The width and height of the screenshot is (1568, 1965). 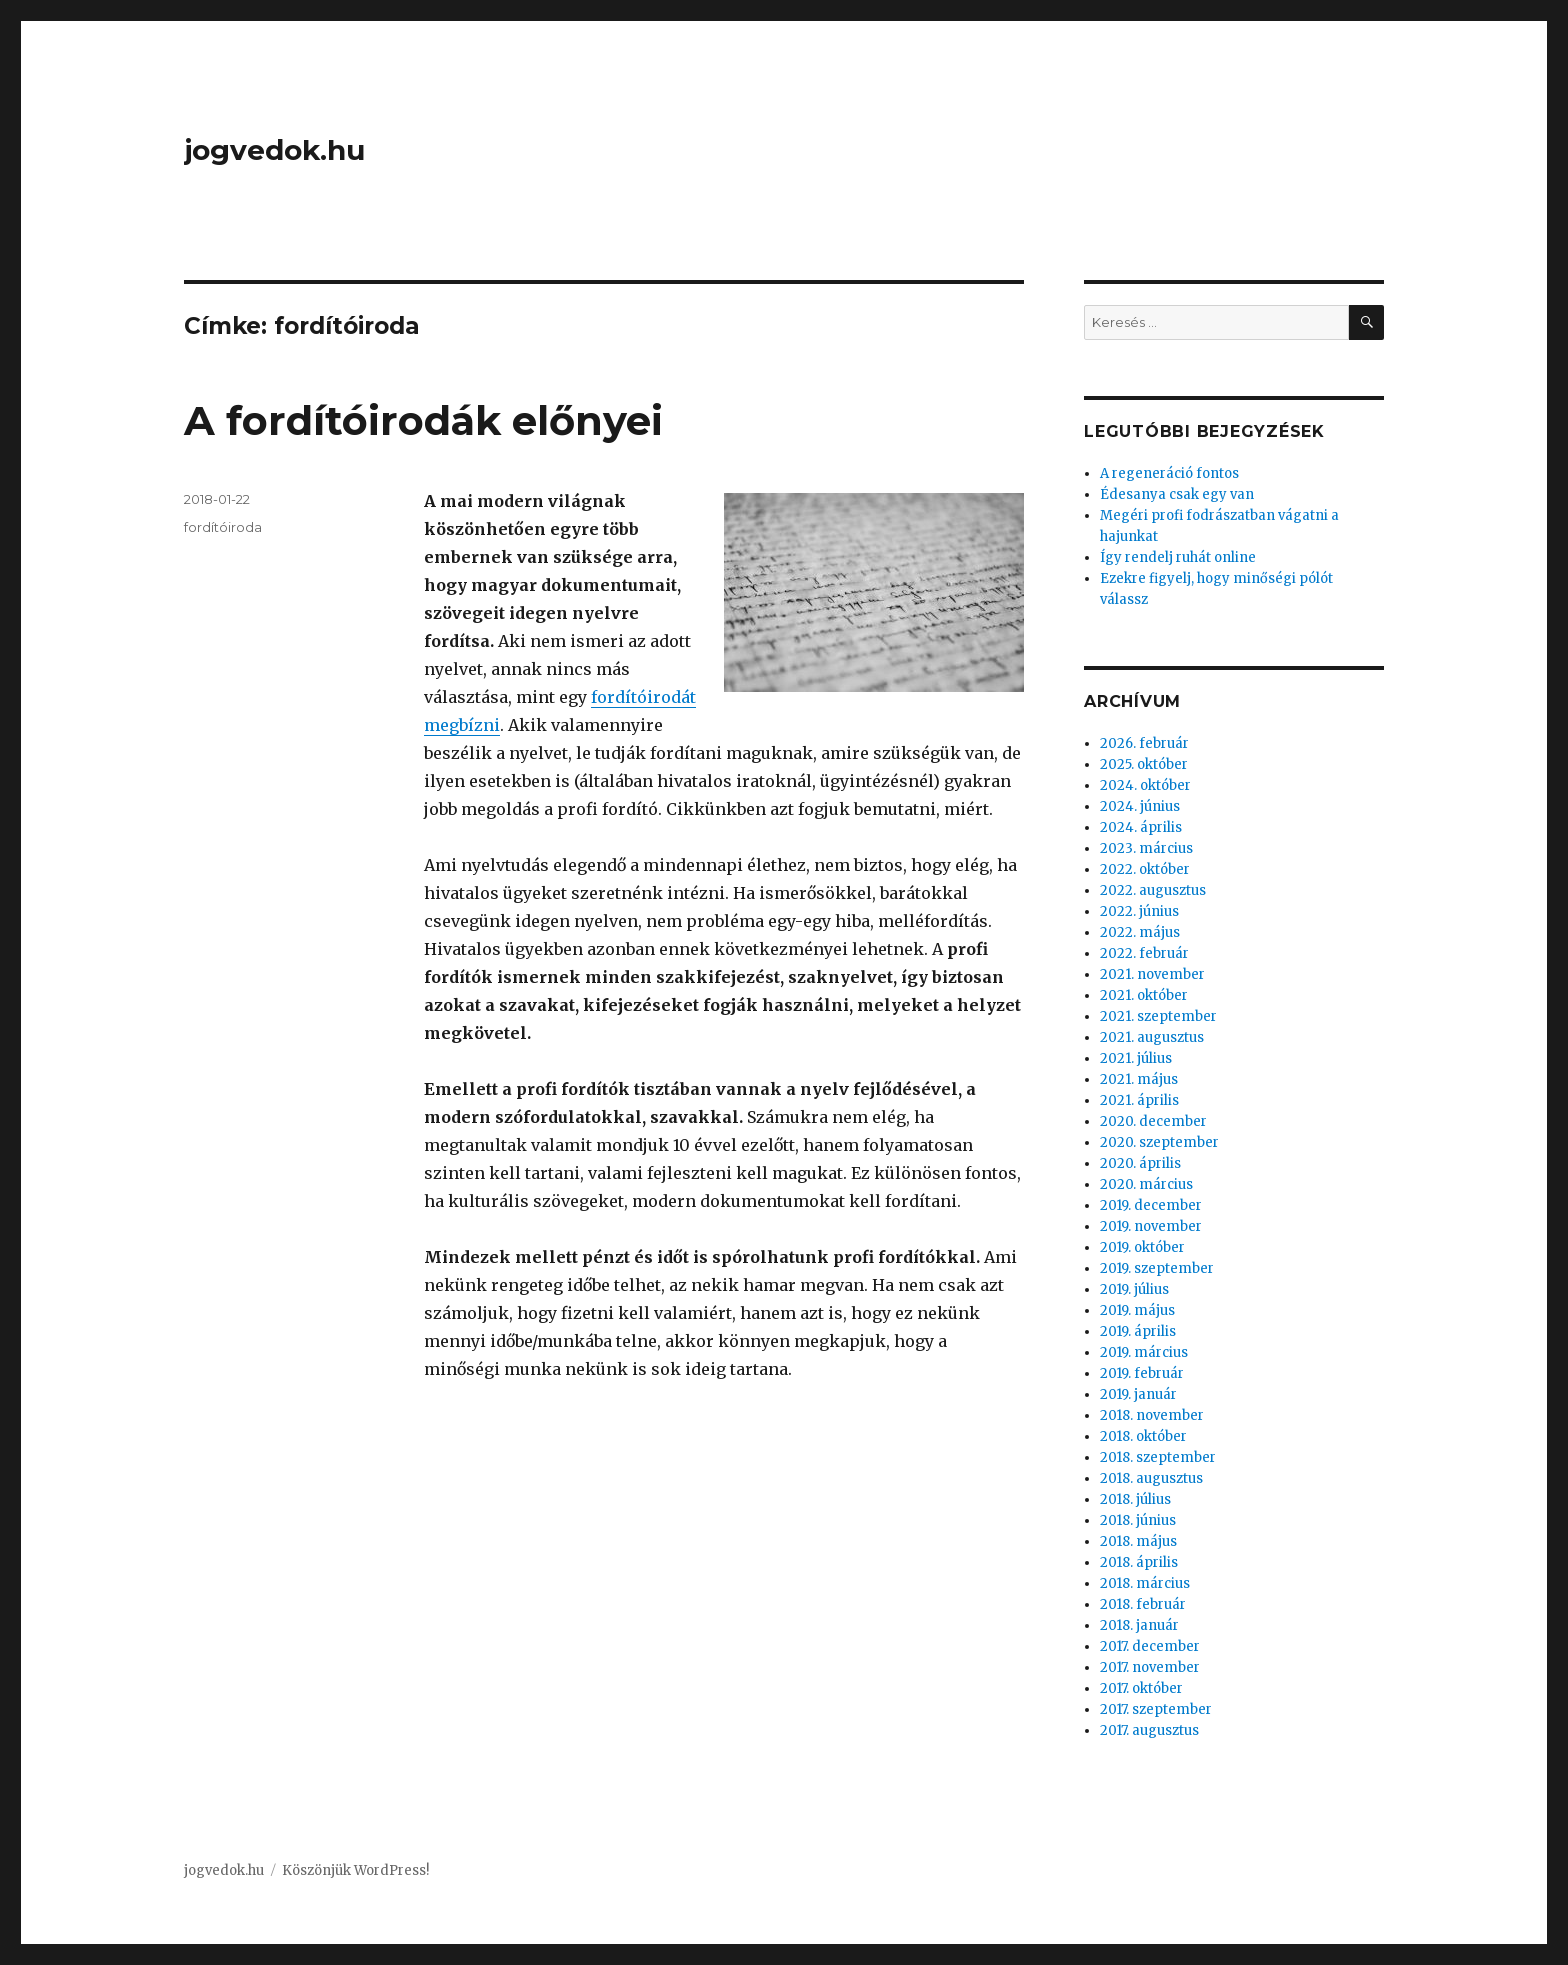 What do you see at coordinates (1140, 932) in the screenshot?
I see `2022. május` at bounding box center [1140, 932].